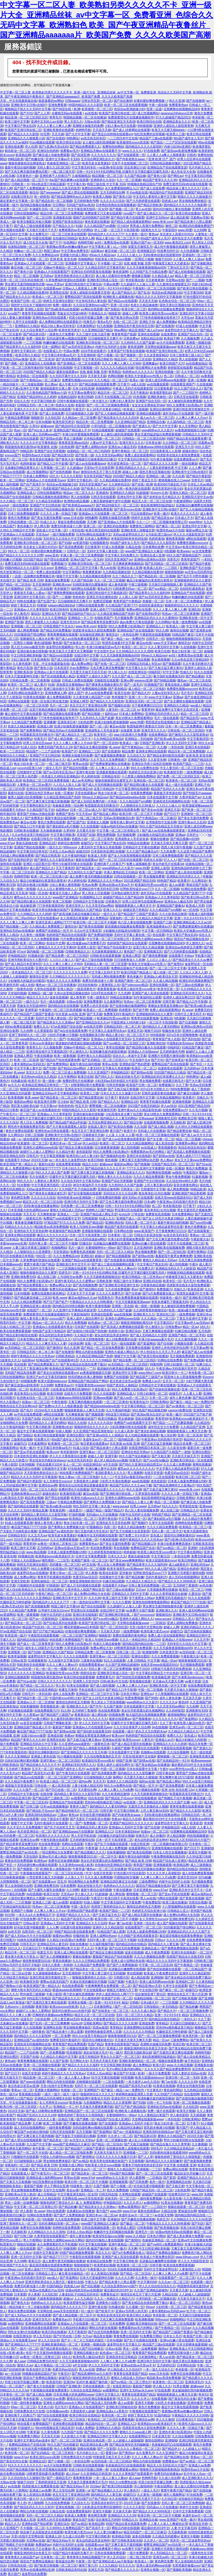 This screenshot has height=2576, width=214. What do you see at coordinates (131, 1397) in the screenshot?
I see `国产成人av区一区二区三` at bounding box center [131, 1397].